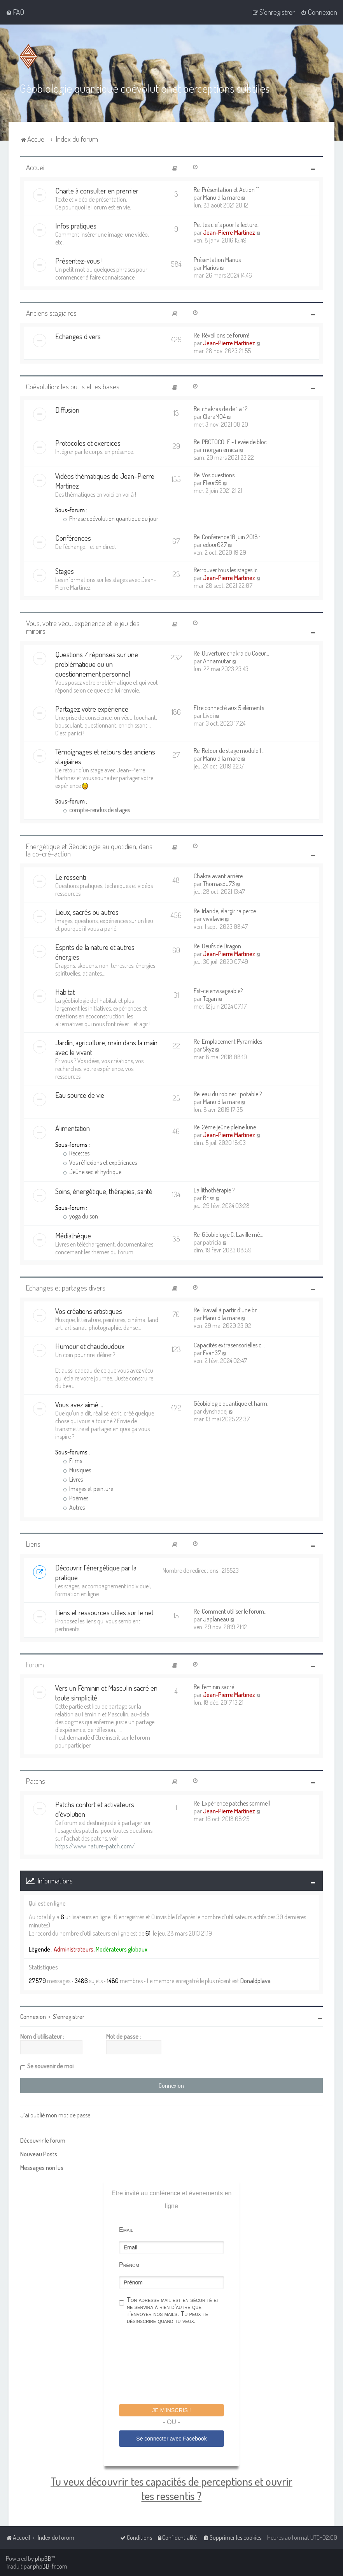 This screenshot has height=2576, width=343. What do you see at coordinates (232, 1803) in the screenshot?
I see `Re: Expérience patches sommeil` at bounding box center [232, 1803].